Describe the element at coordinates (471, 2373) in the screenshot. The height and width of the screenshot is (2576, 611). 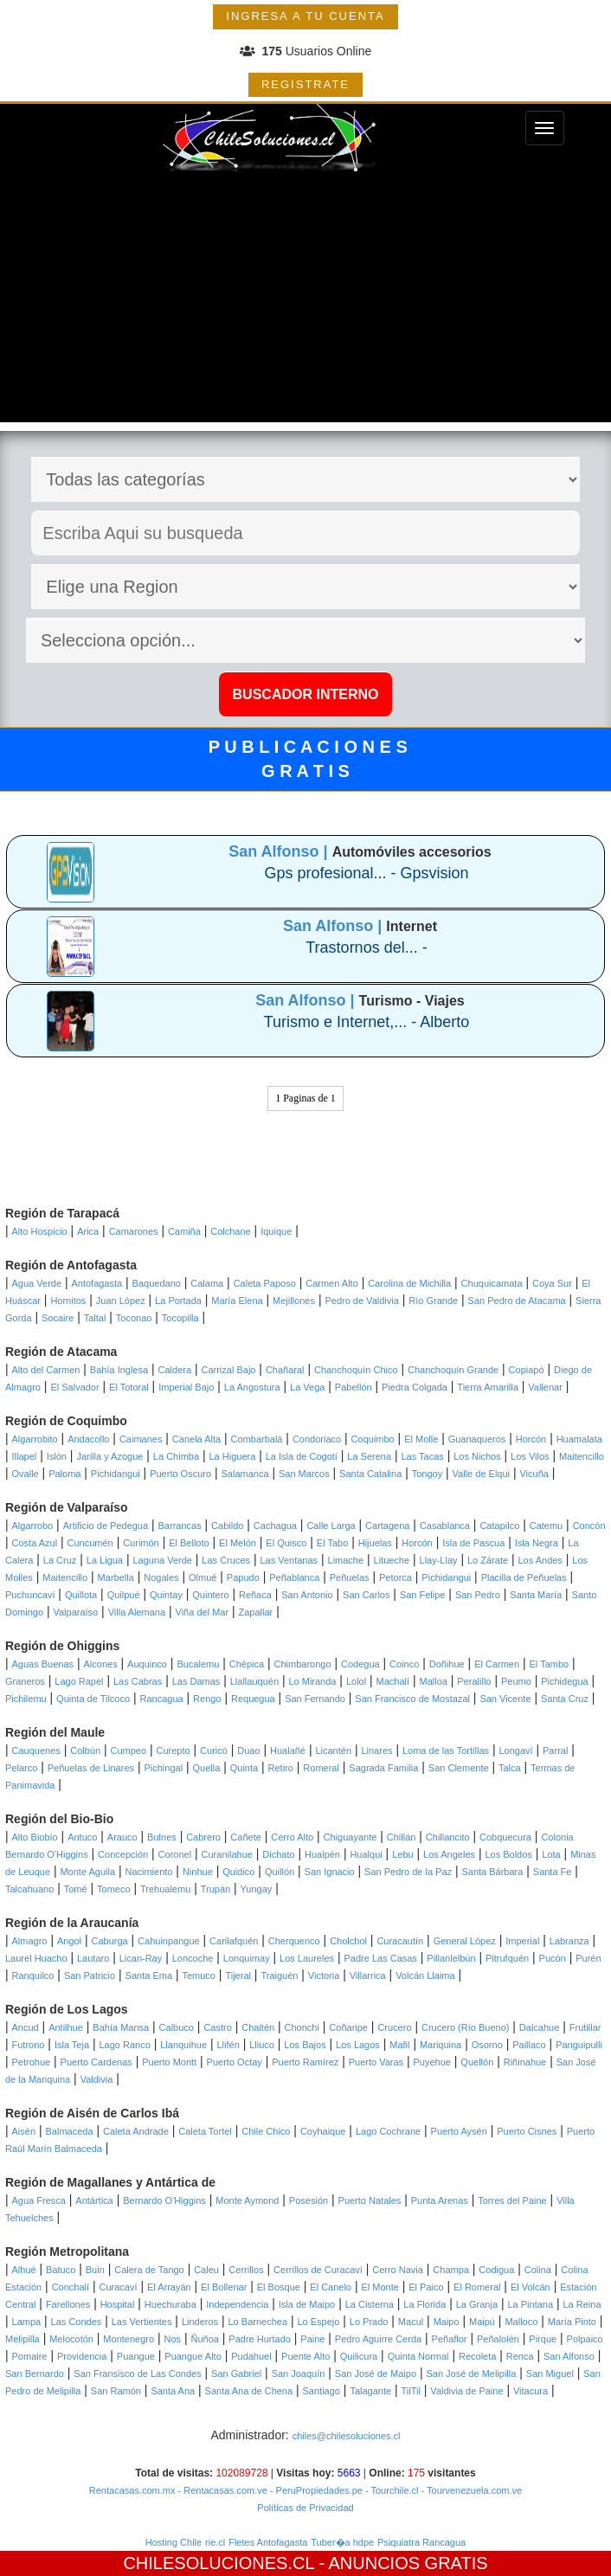
I see `San José de Melipilla` at that location.